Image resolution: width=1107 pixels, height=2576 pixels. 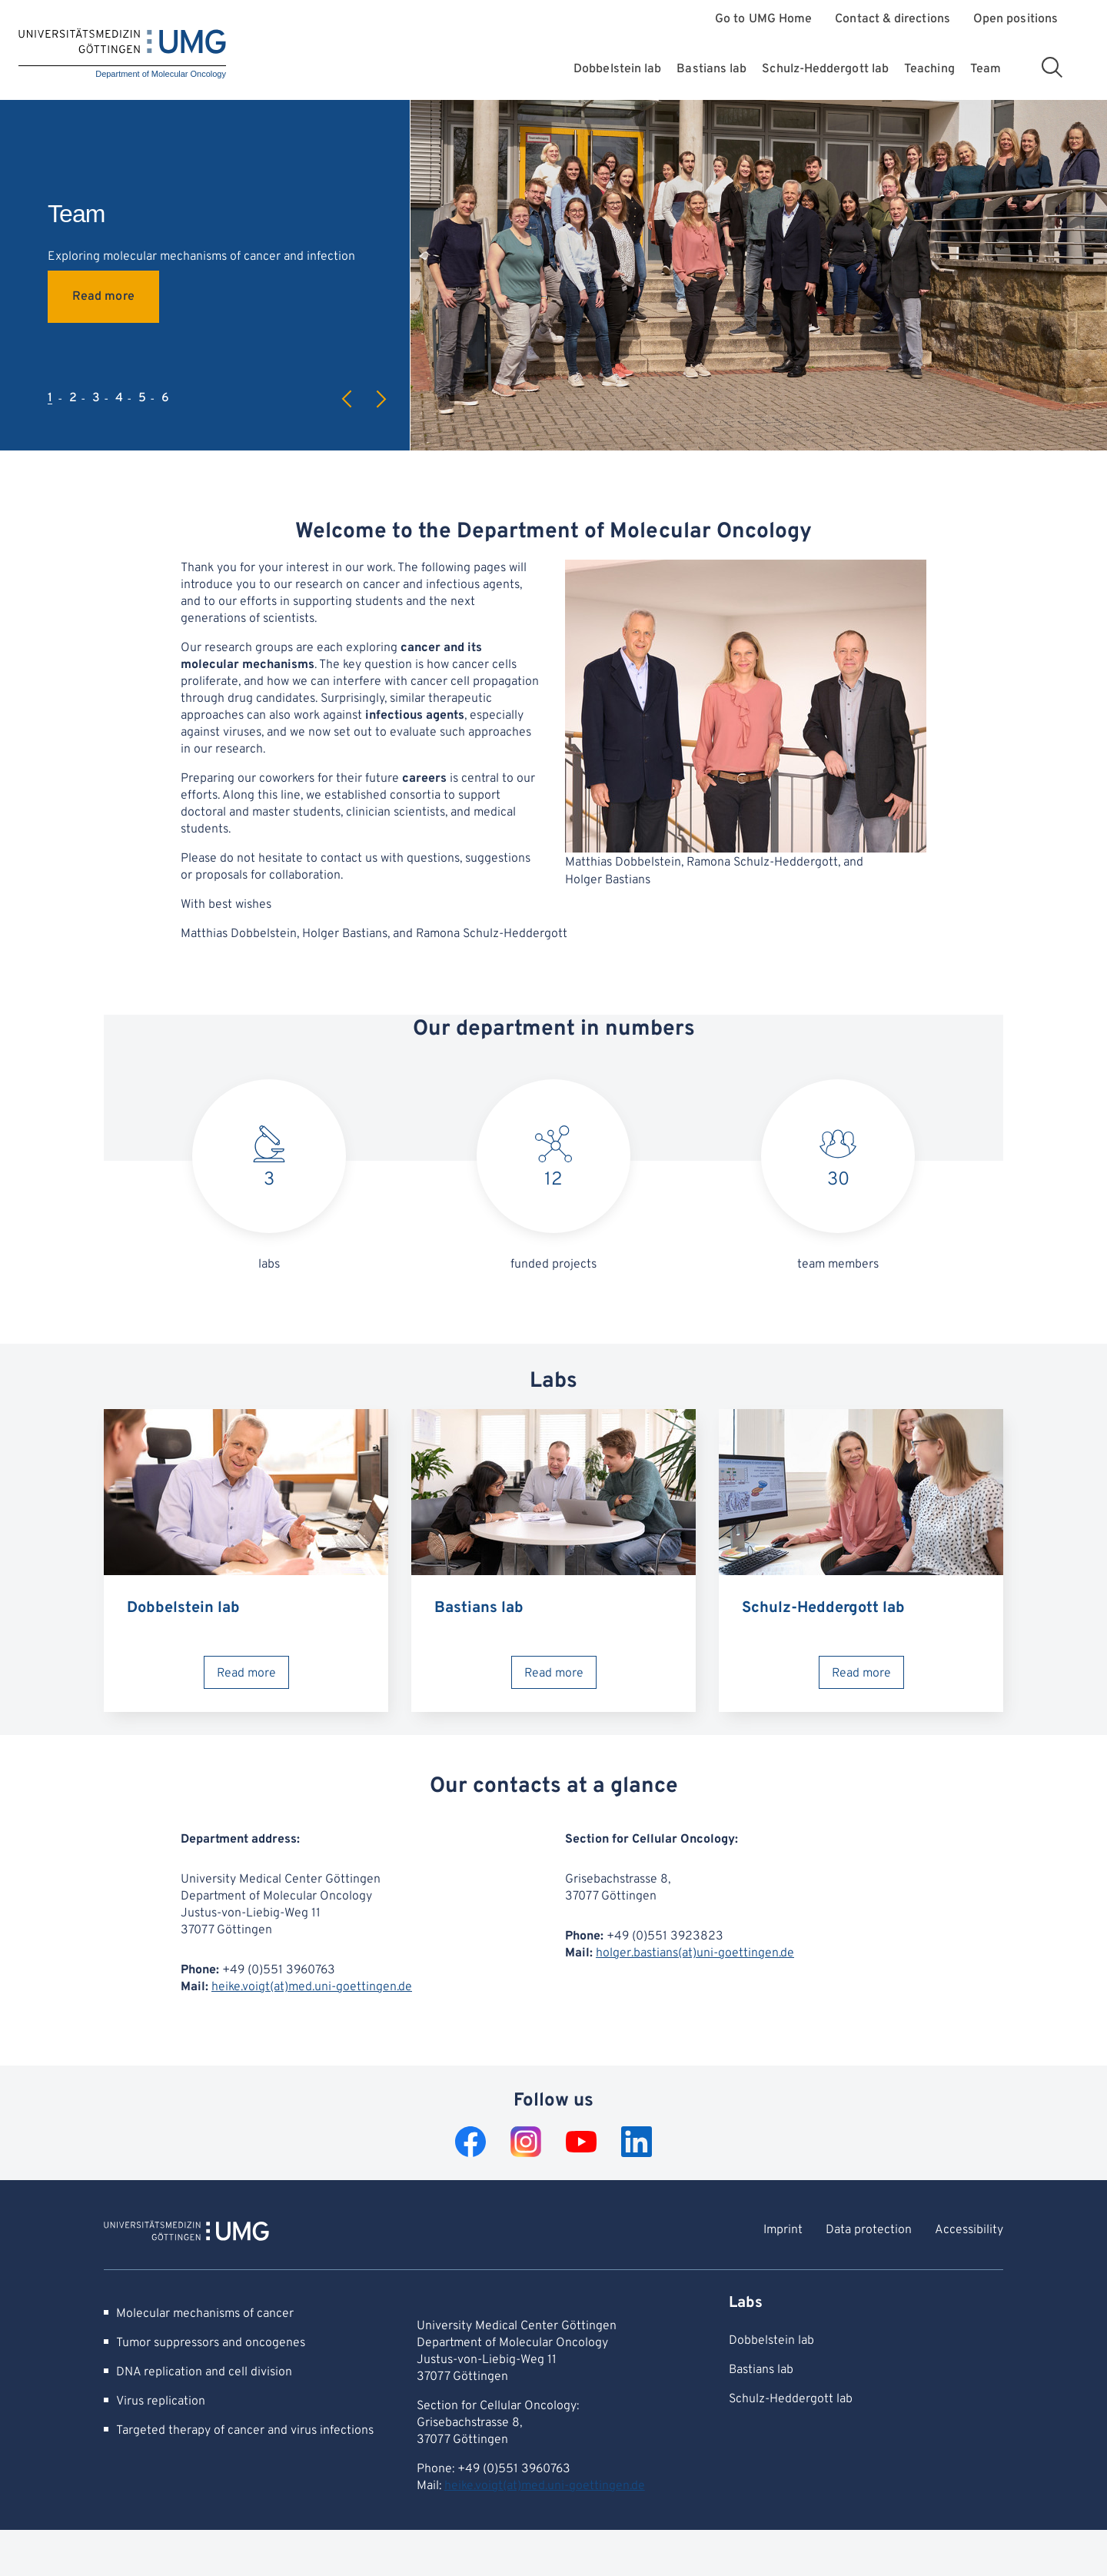 I want to click on 3 [tab], so click(x=96, y=398).